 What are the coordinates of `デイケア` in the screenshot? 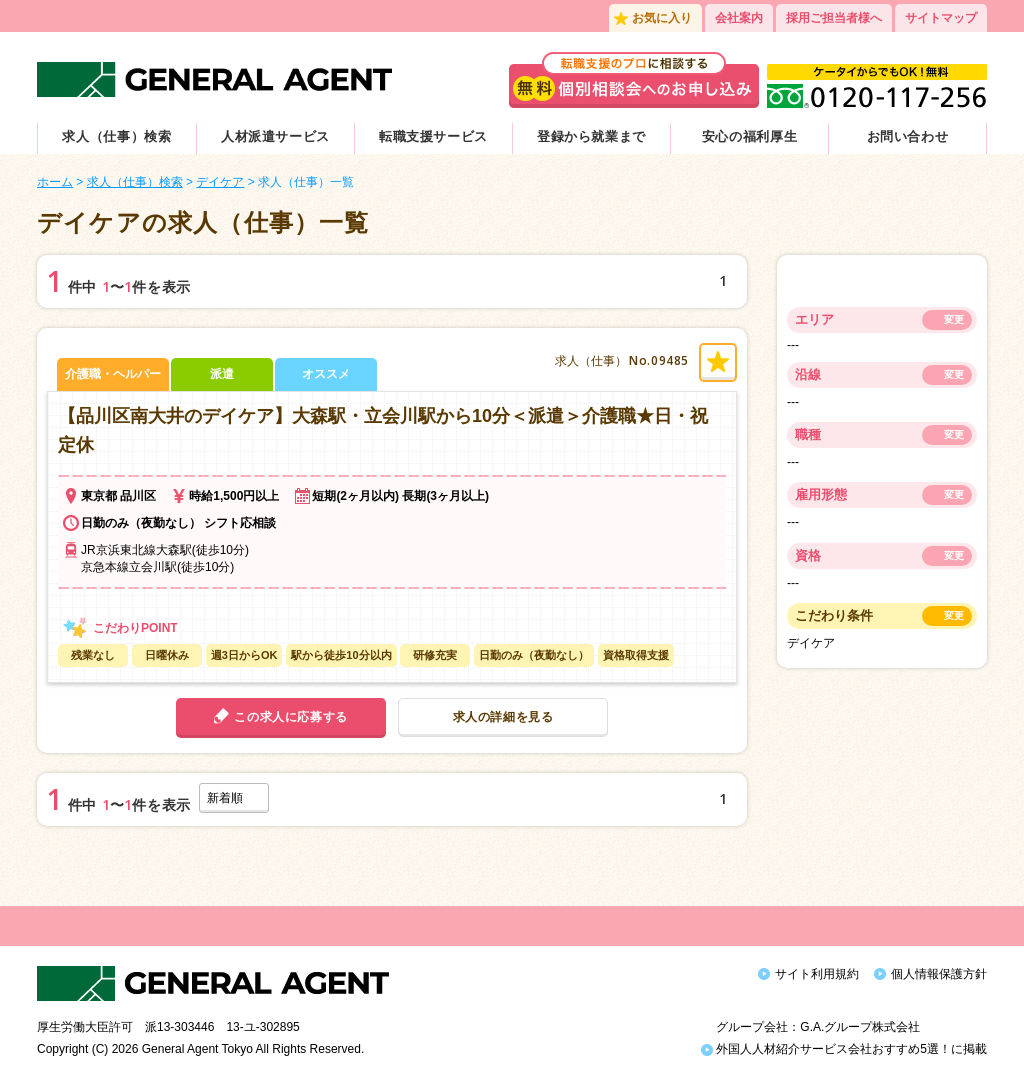 It's located at (220, 182).